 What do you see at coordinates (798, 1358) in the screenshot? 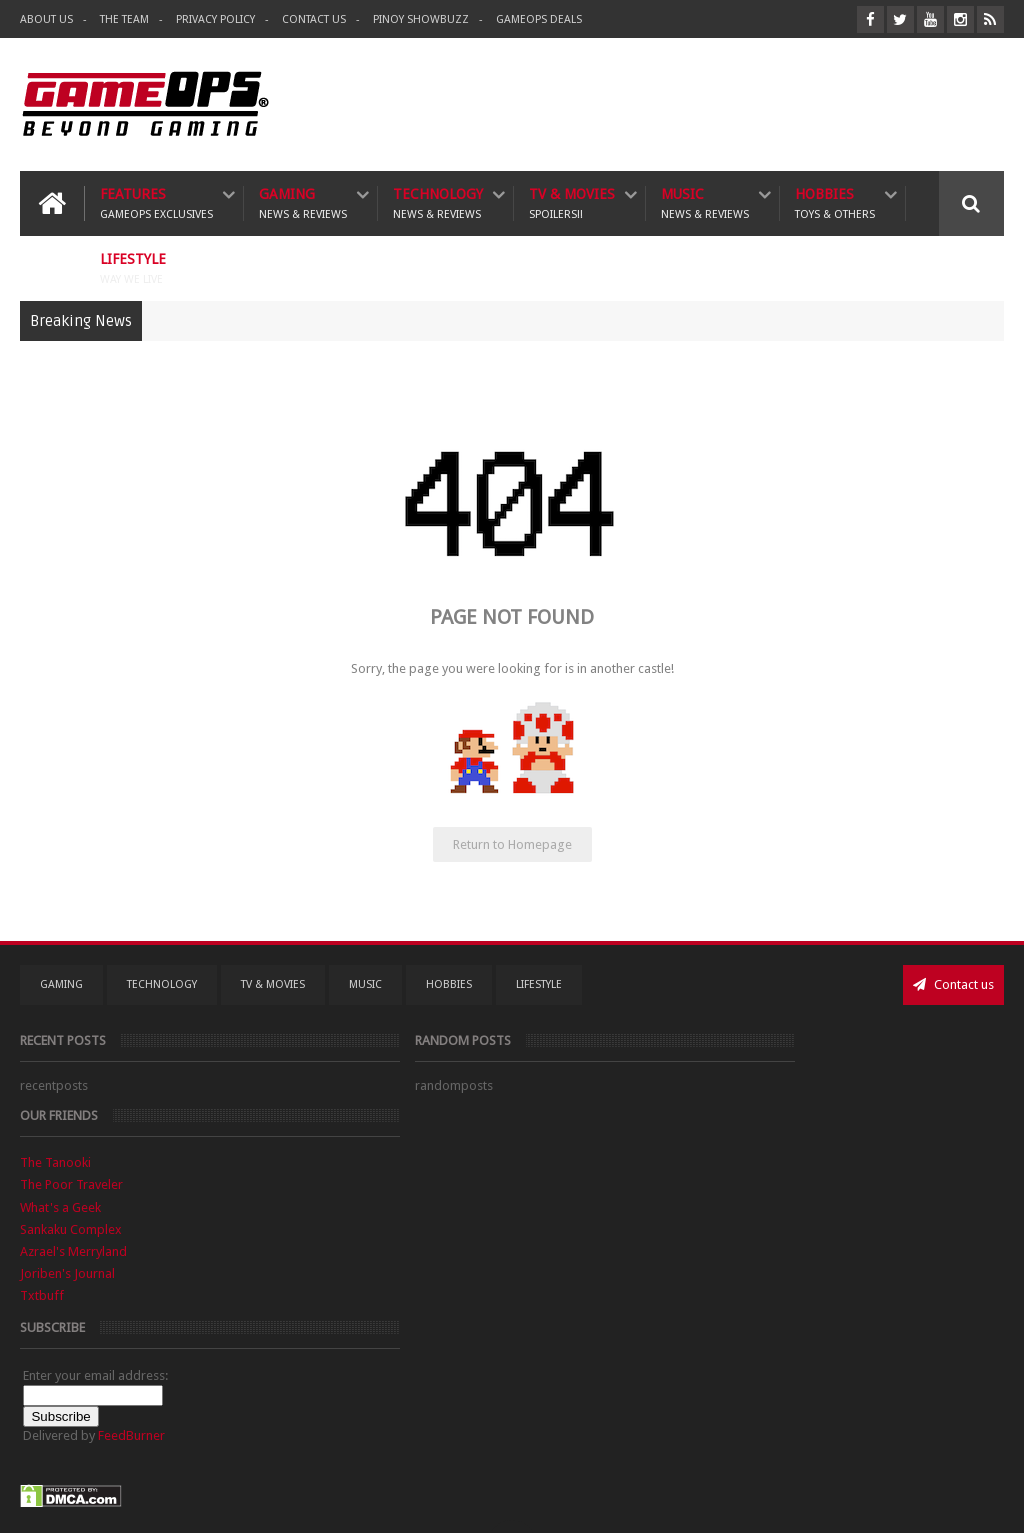
I see `FeedBurner` at bounding box center [798, 1358].